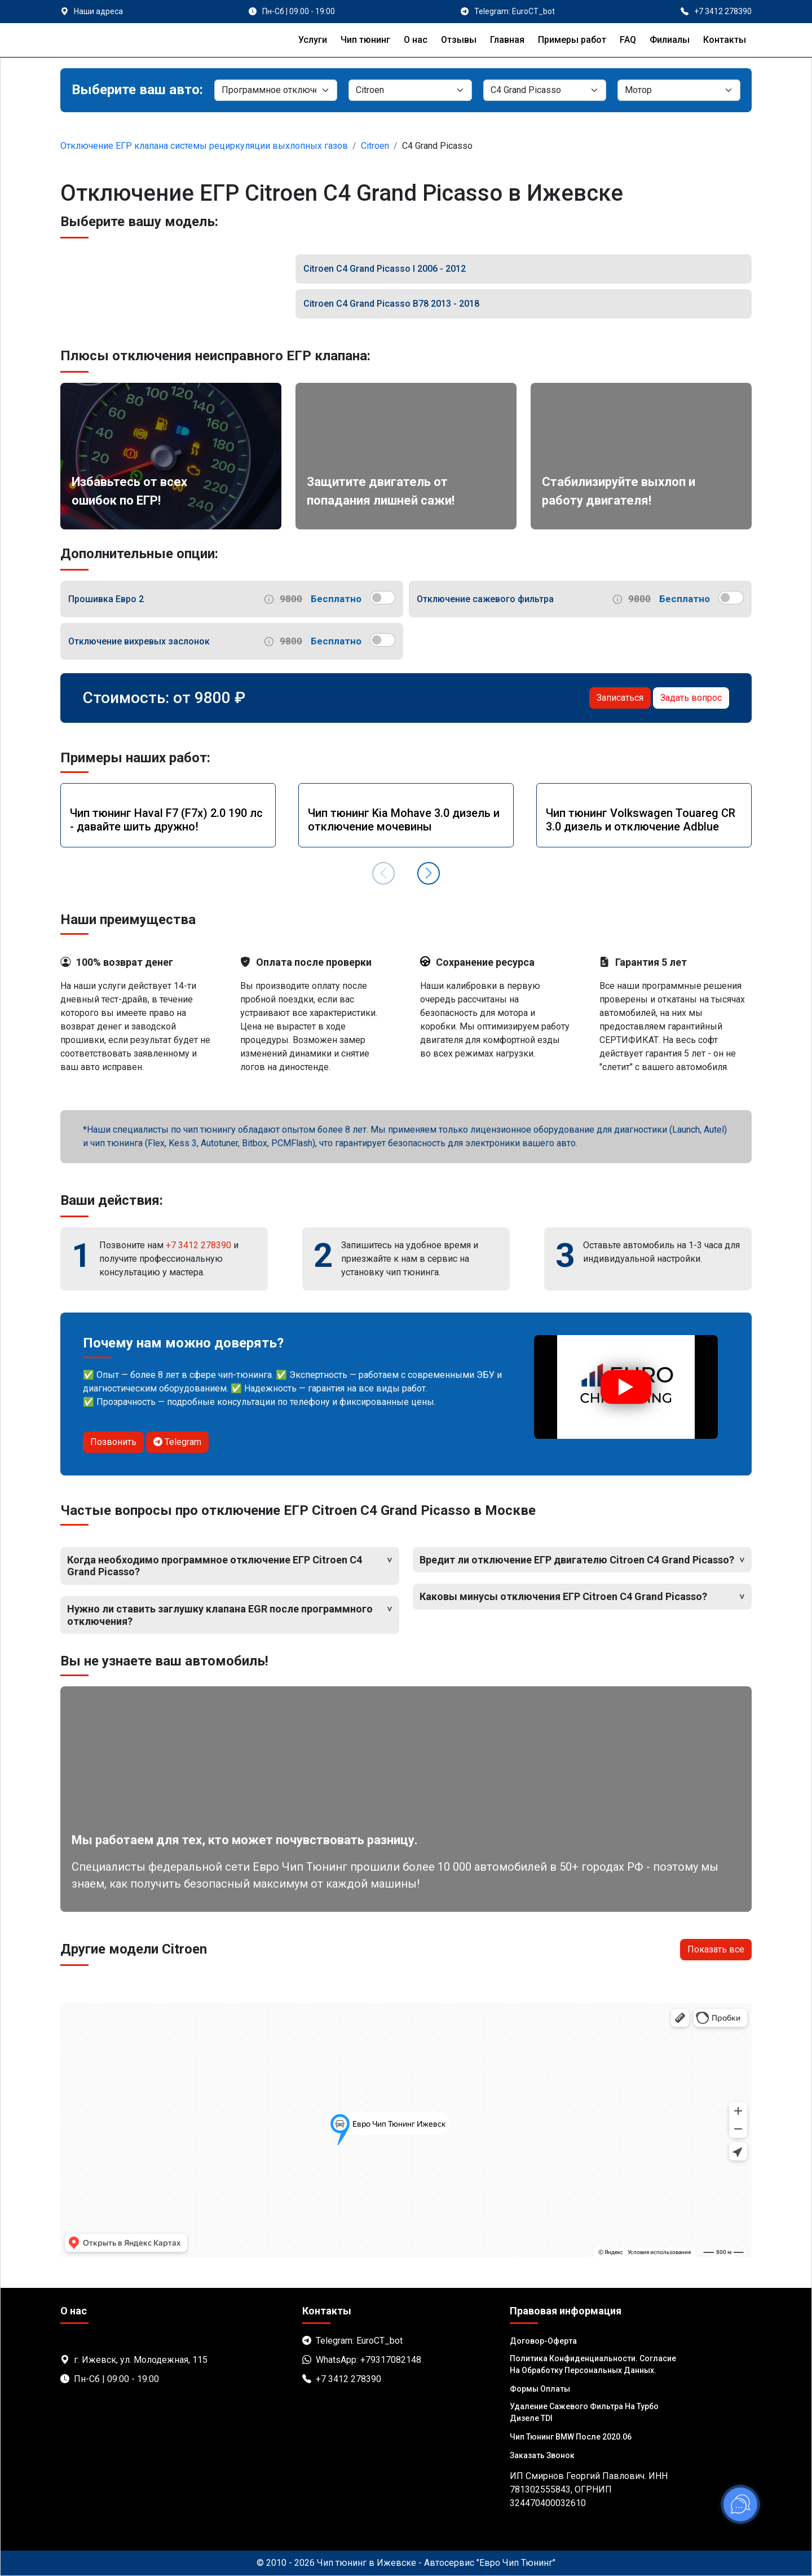  What do you see at coordinates (691, 697) in the screenshot?
I see `Задать вопрос` at bounding box center [691, 697].